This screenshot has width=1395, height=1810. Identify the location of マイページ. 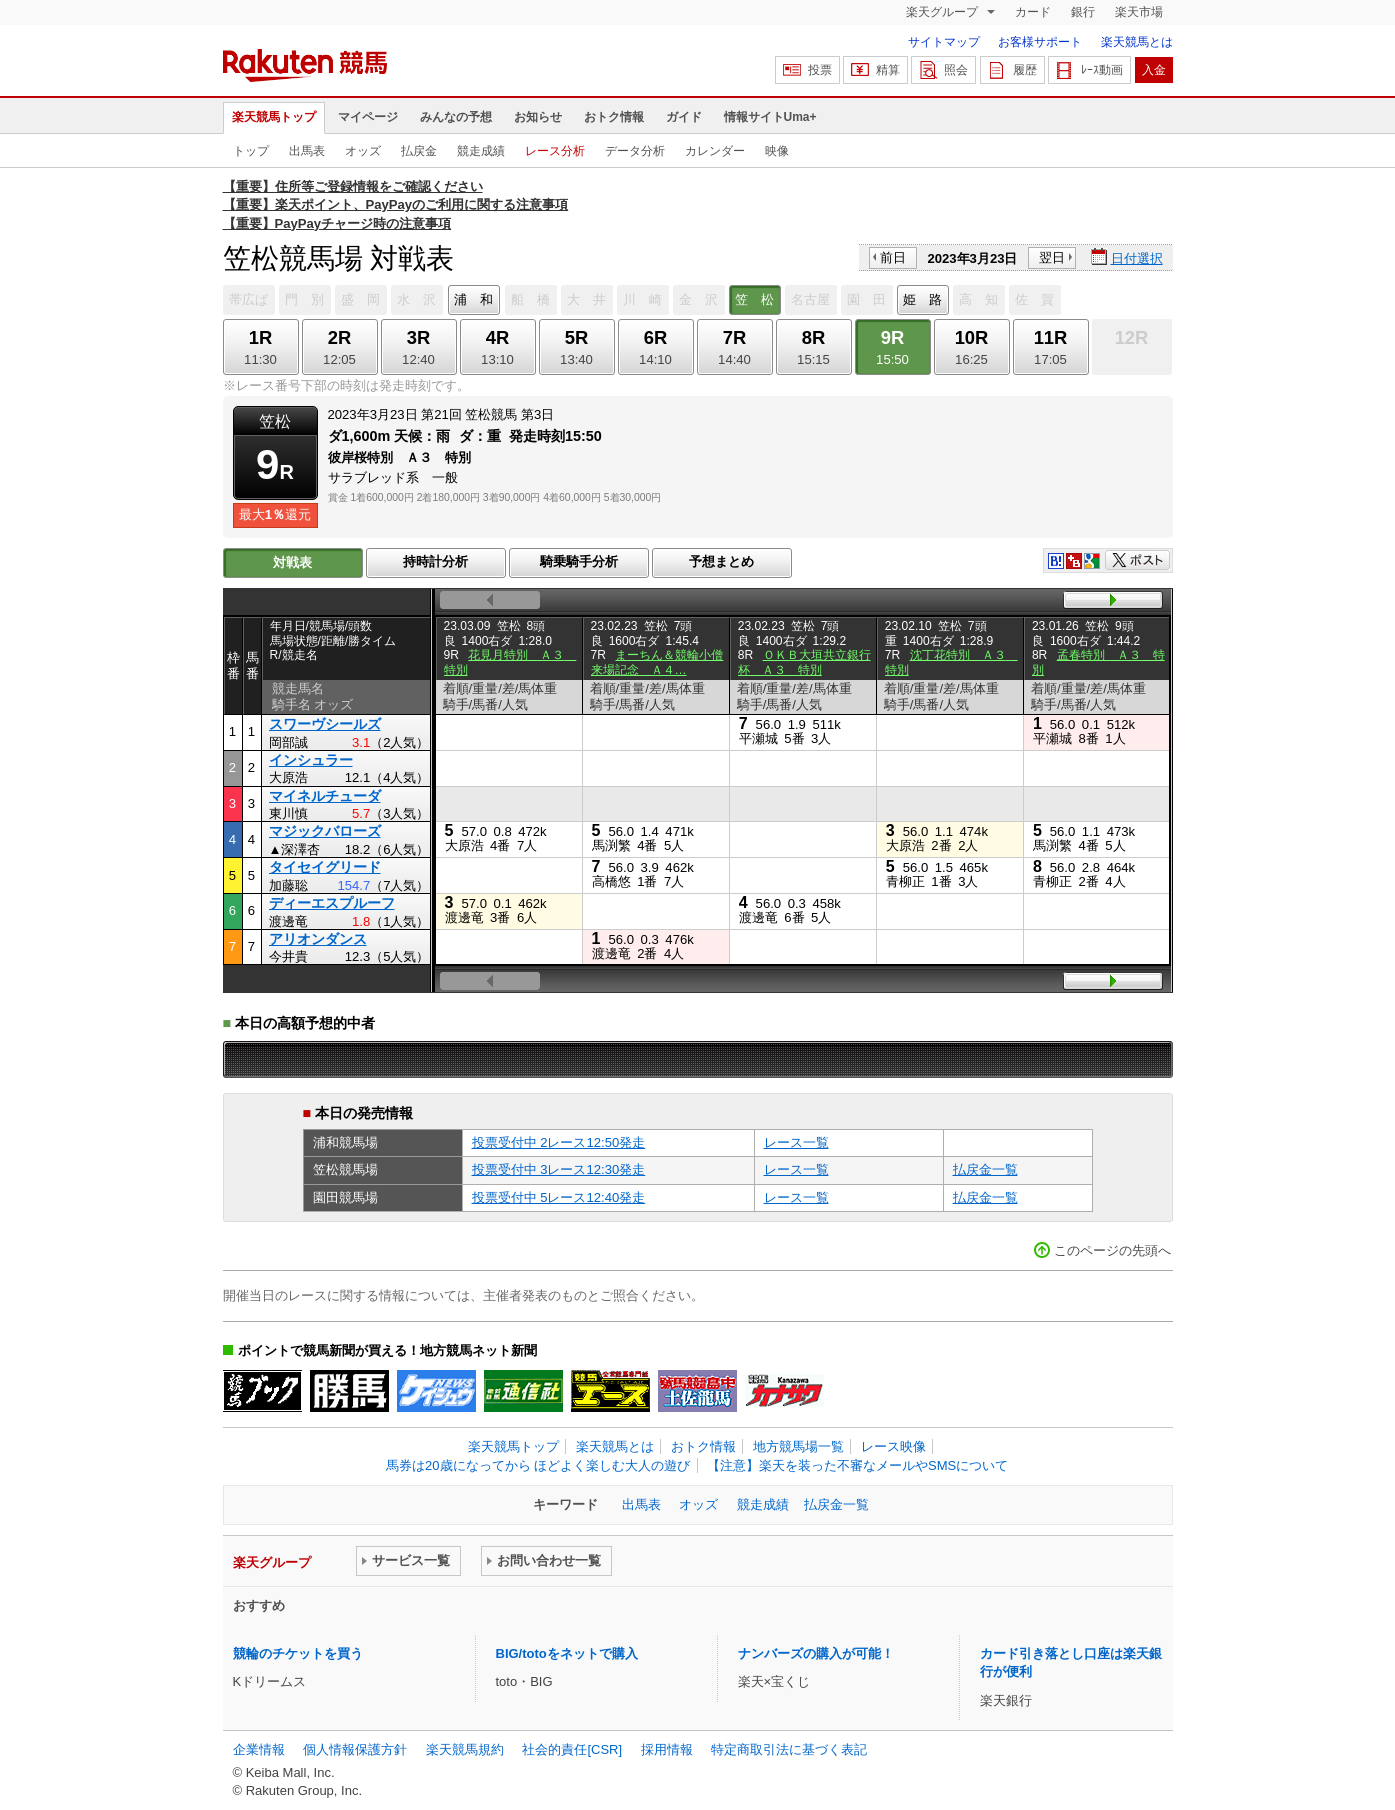
(368, 117).